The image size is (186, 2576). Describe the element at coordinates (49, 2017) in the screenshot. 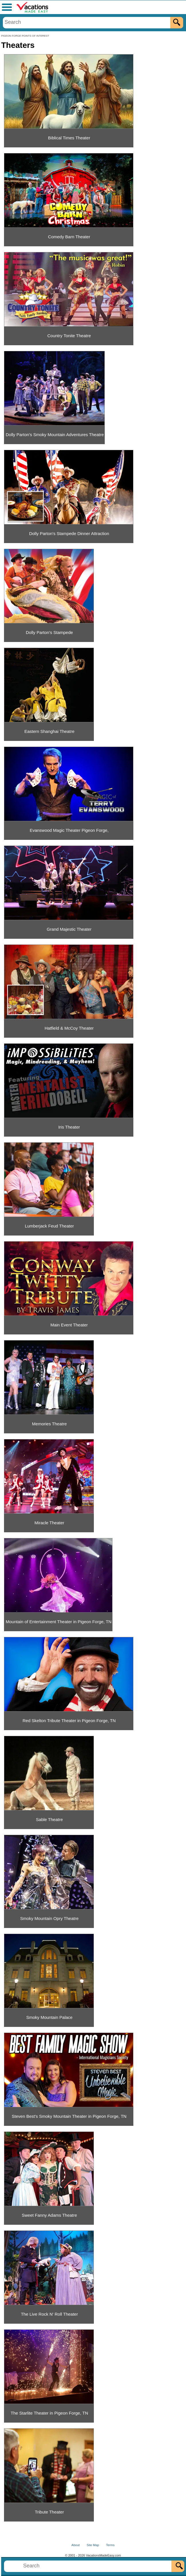

I see `Smoky Mountain Palace` at that location.